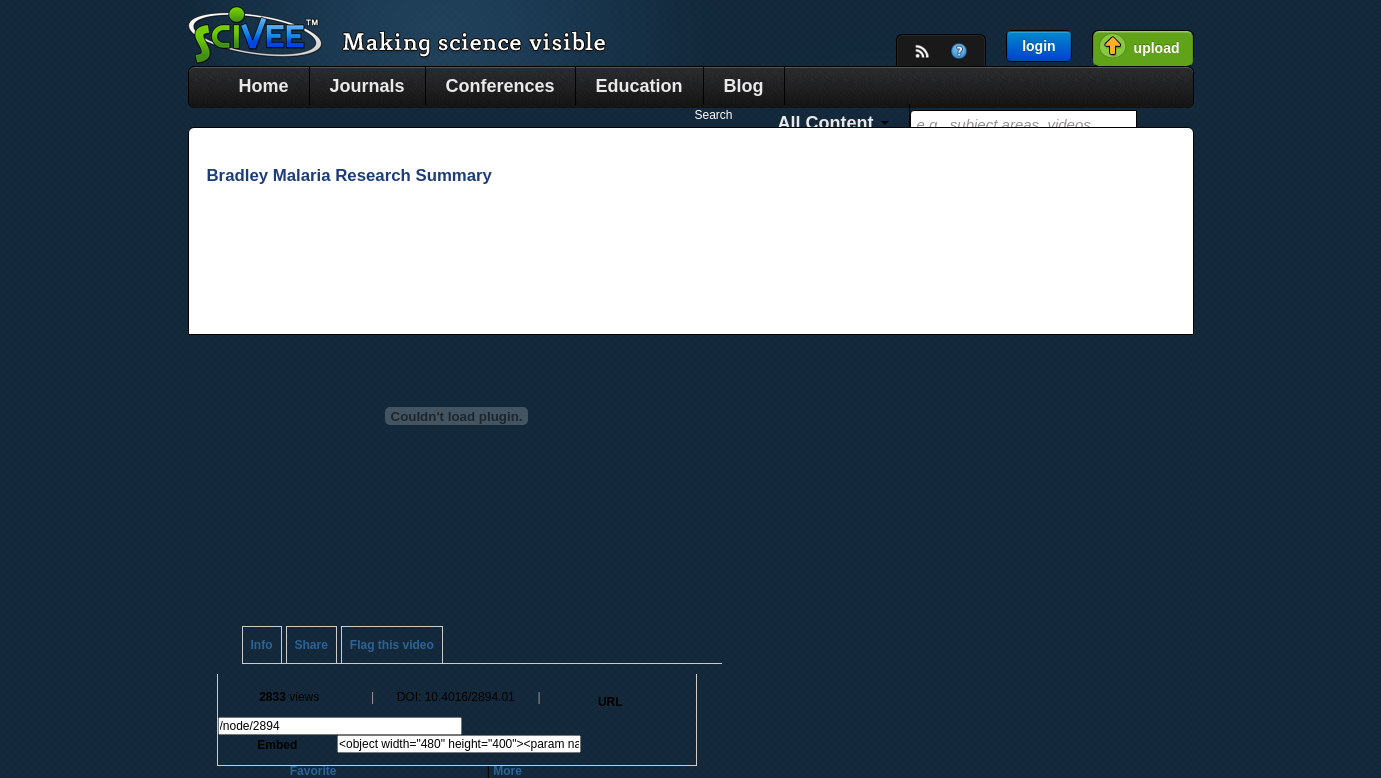  I want to click on More, so click(507, 771).